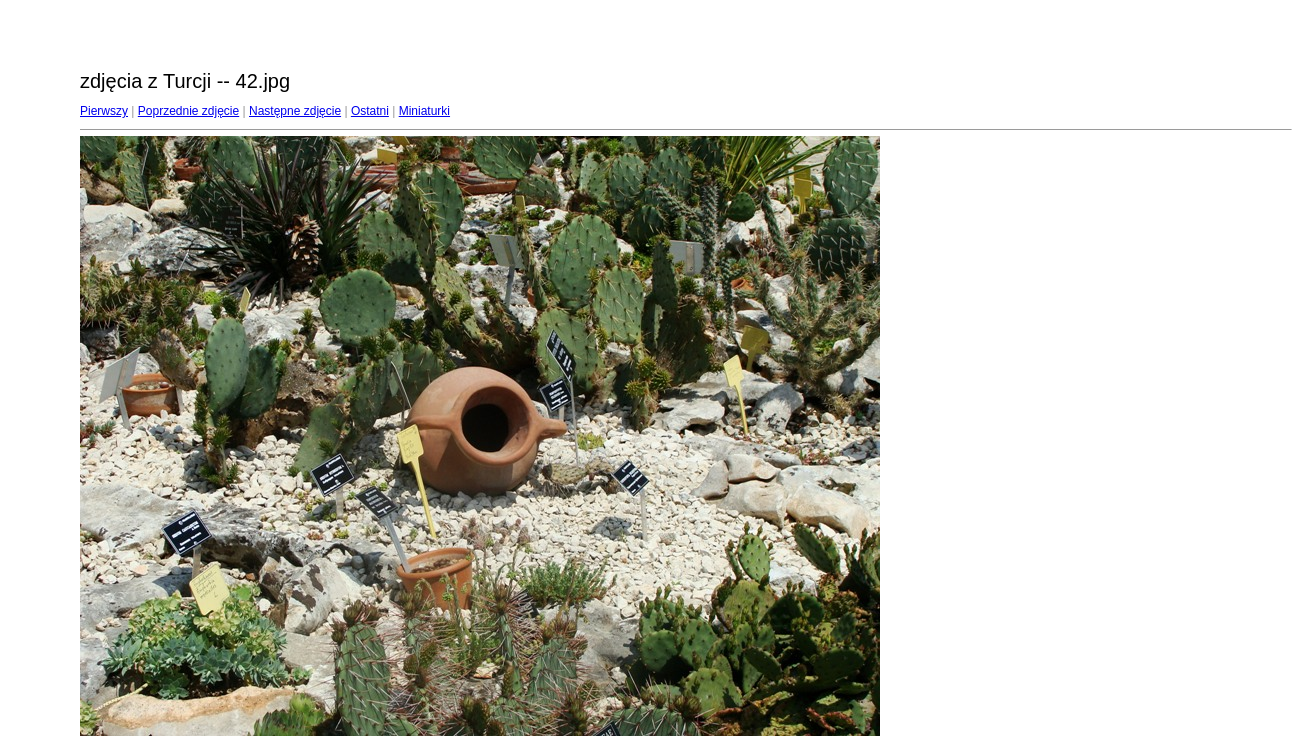 This screenshot has width=1300, height=747. I want to click on Poprzednie zdjęcie, so click(188, 111).